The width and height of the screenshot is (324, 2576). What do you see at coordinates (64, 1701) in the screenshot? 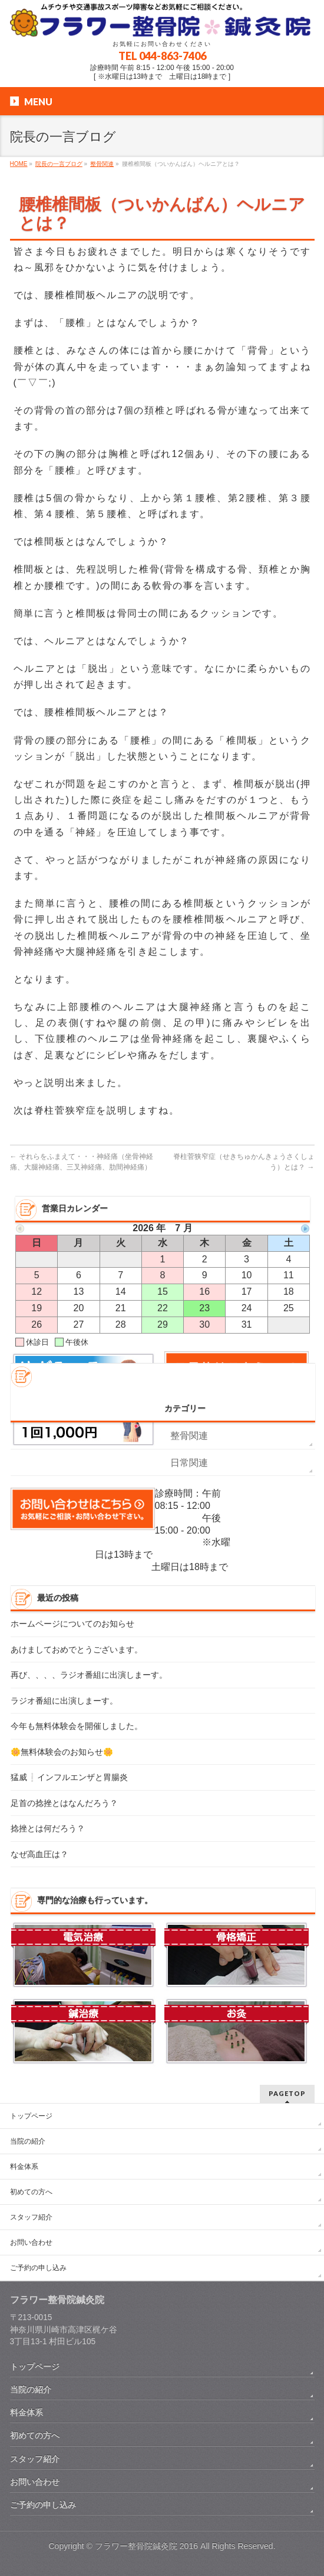
I see `ラジオ番組に出演しまーす。` at bounding box center [64, 1701].